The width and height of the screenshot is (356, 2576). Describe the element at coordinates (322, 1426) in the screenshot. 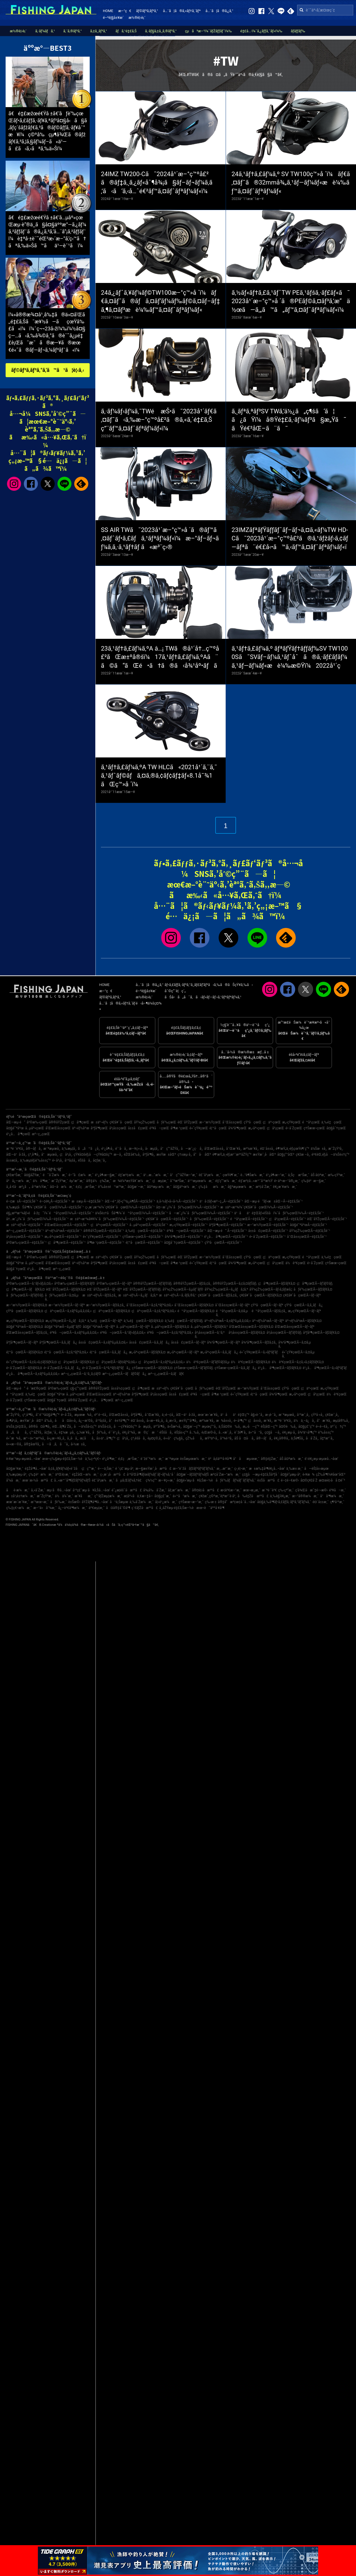

I see `é•·é–€å¸‚` at that location.